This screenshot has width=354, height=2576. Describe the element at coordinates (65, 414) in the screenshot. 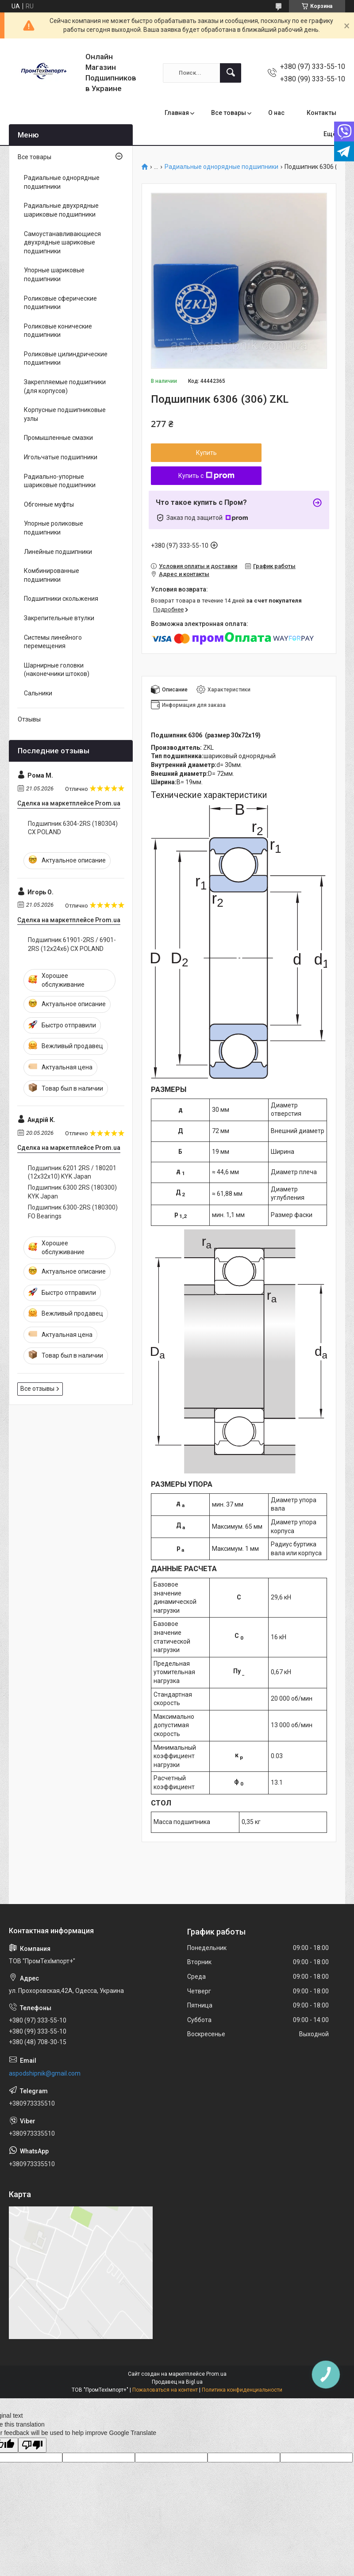

I see `Корпусные подшипниковые узлы` at that location.